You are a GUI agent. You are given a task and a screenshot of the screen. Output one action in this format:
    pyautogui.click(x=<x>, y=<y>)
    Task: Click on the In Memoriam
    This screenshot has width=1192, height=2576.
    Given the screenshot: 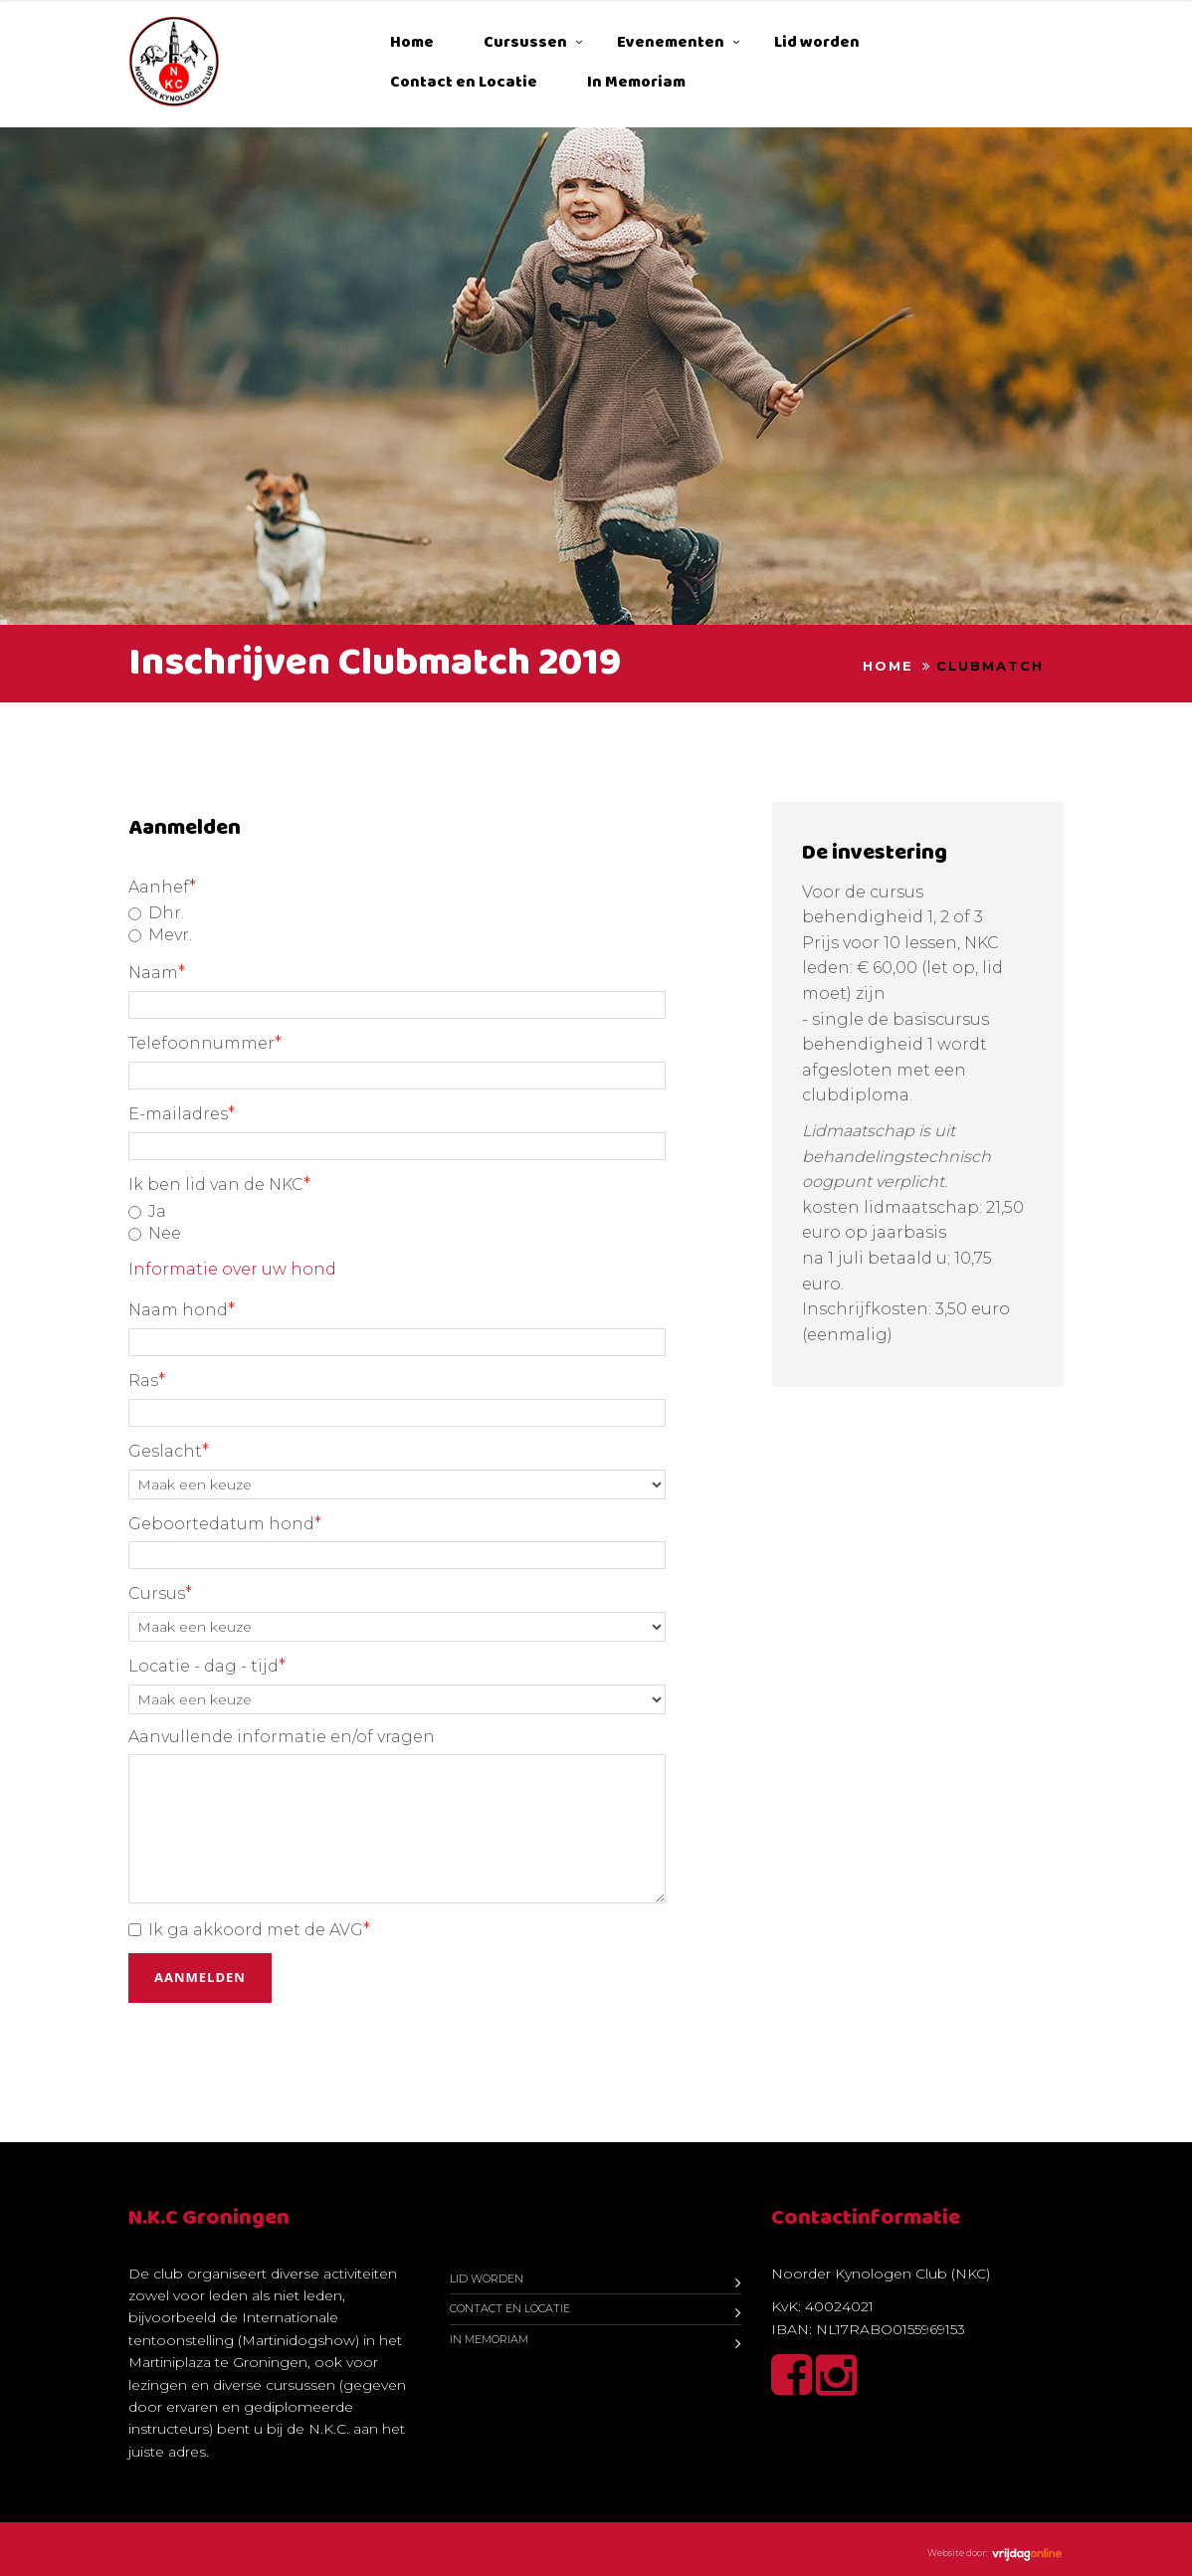 What is the action you would take?
    pyautogui.click(x=636, y=82)
    